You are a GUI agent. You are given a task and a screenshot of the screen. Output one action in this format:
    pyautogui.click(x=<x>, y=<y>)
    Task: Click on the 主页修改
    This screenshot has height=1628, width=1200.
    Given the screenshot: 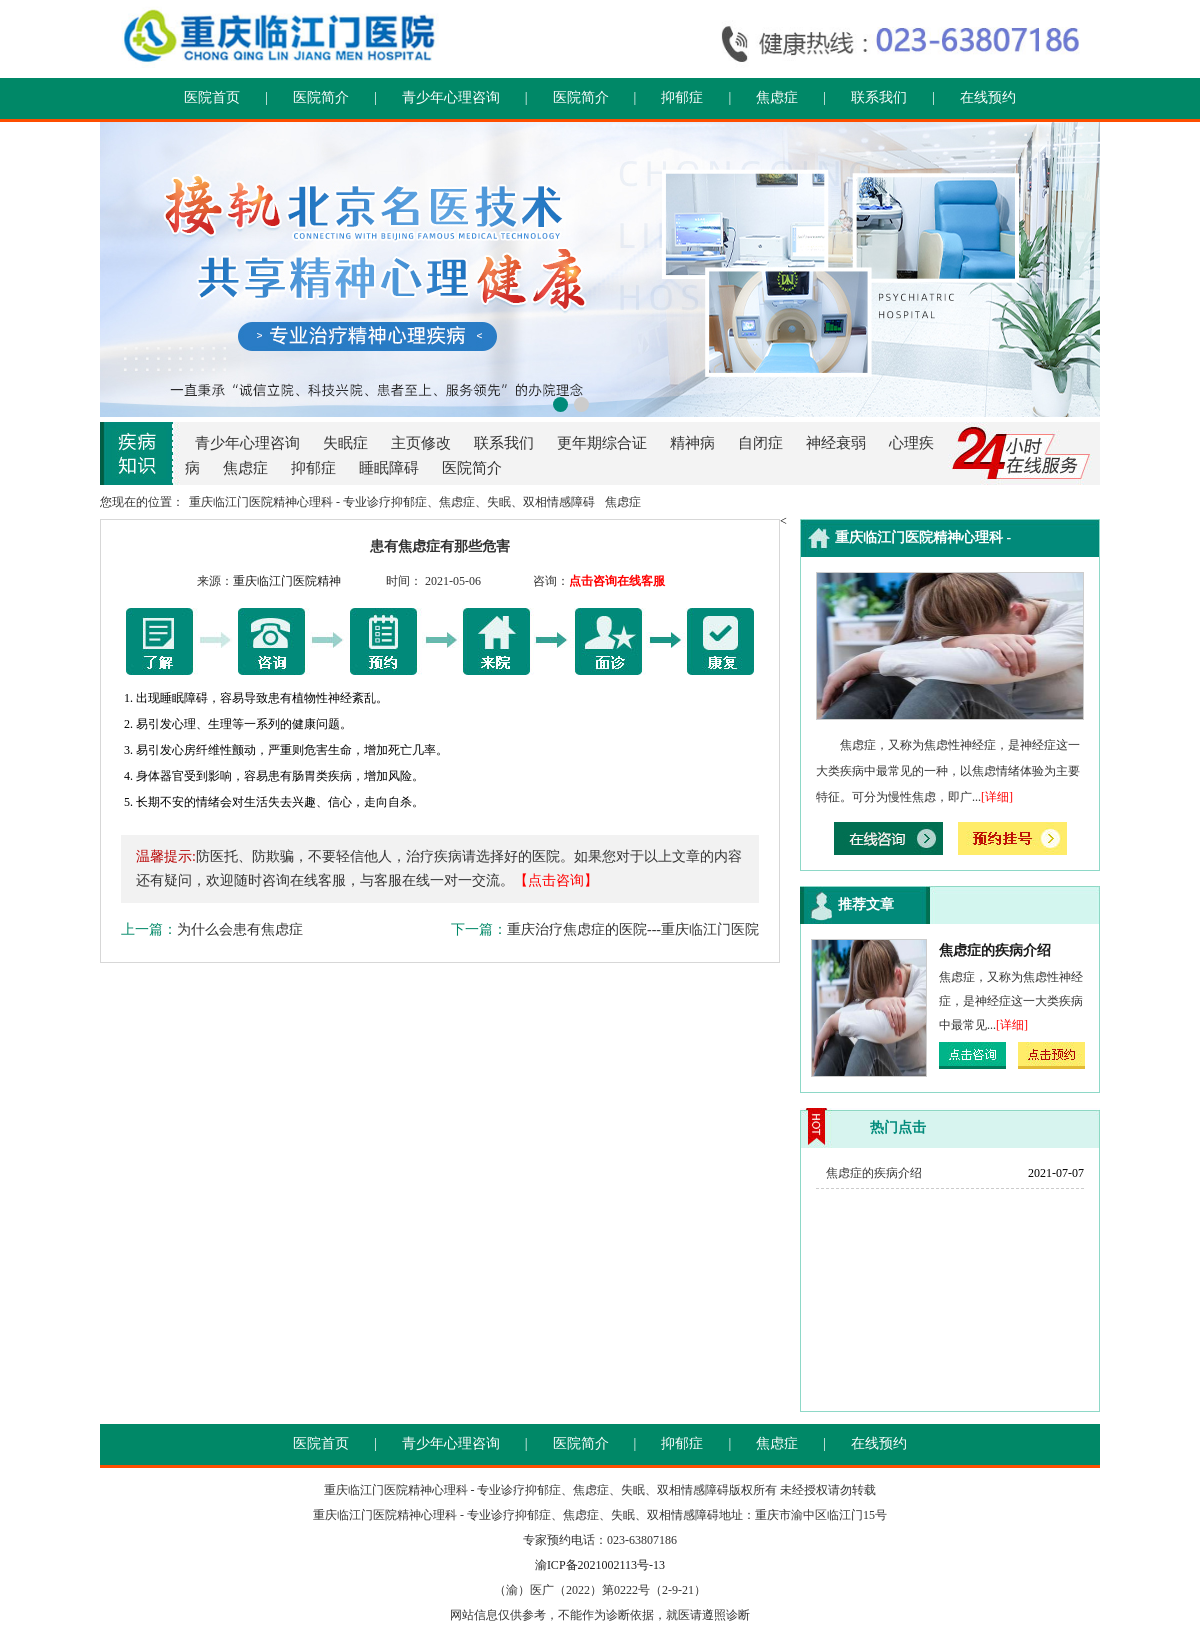 What is the action you would take?
    pyautogui.click(x=421, y=443)
    